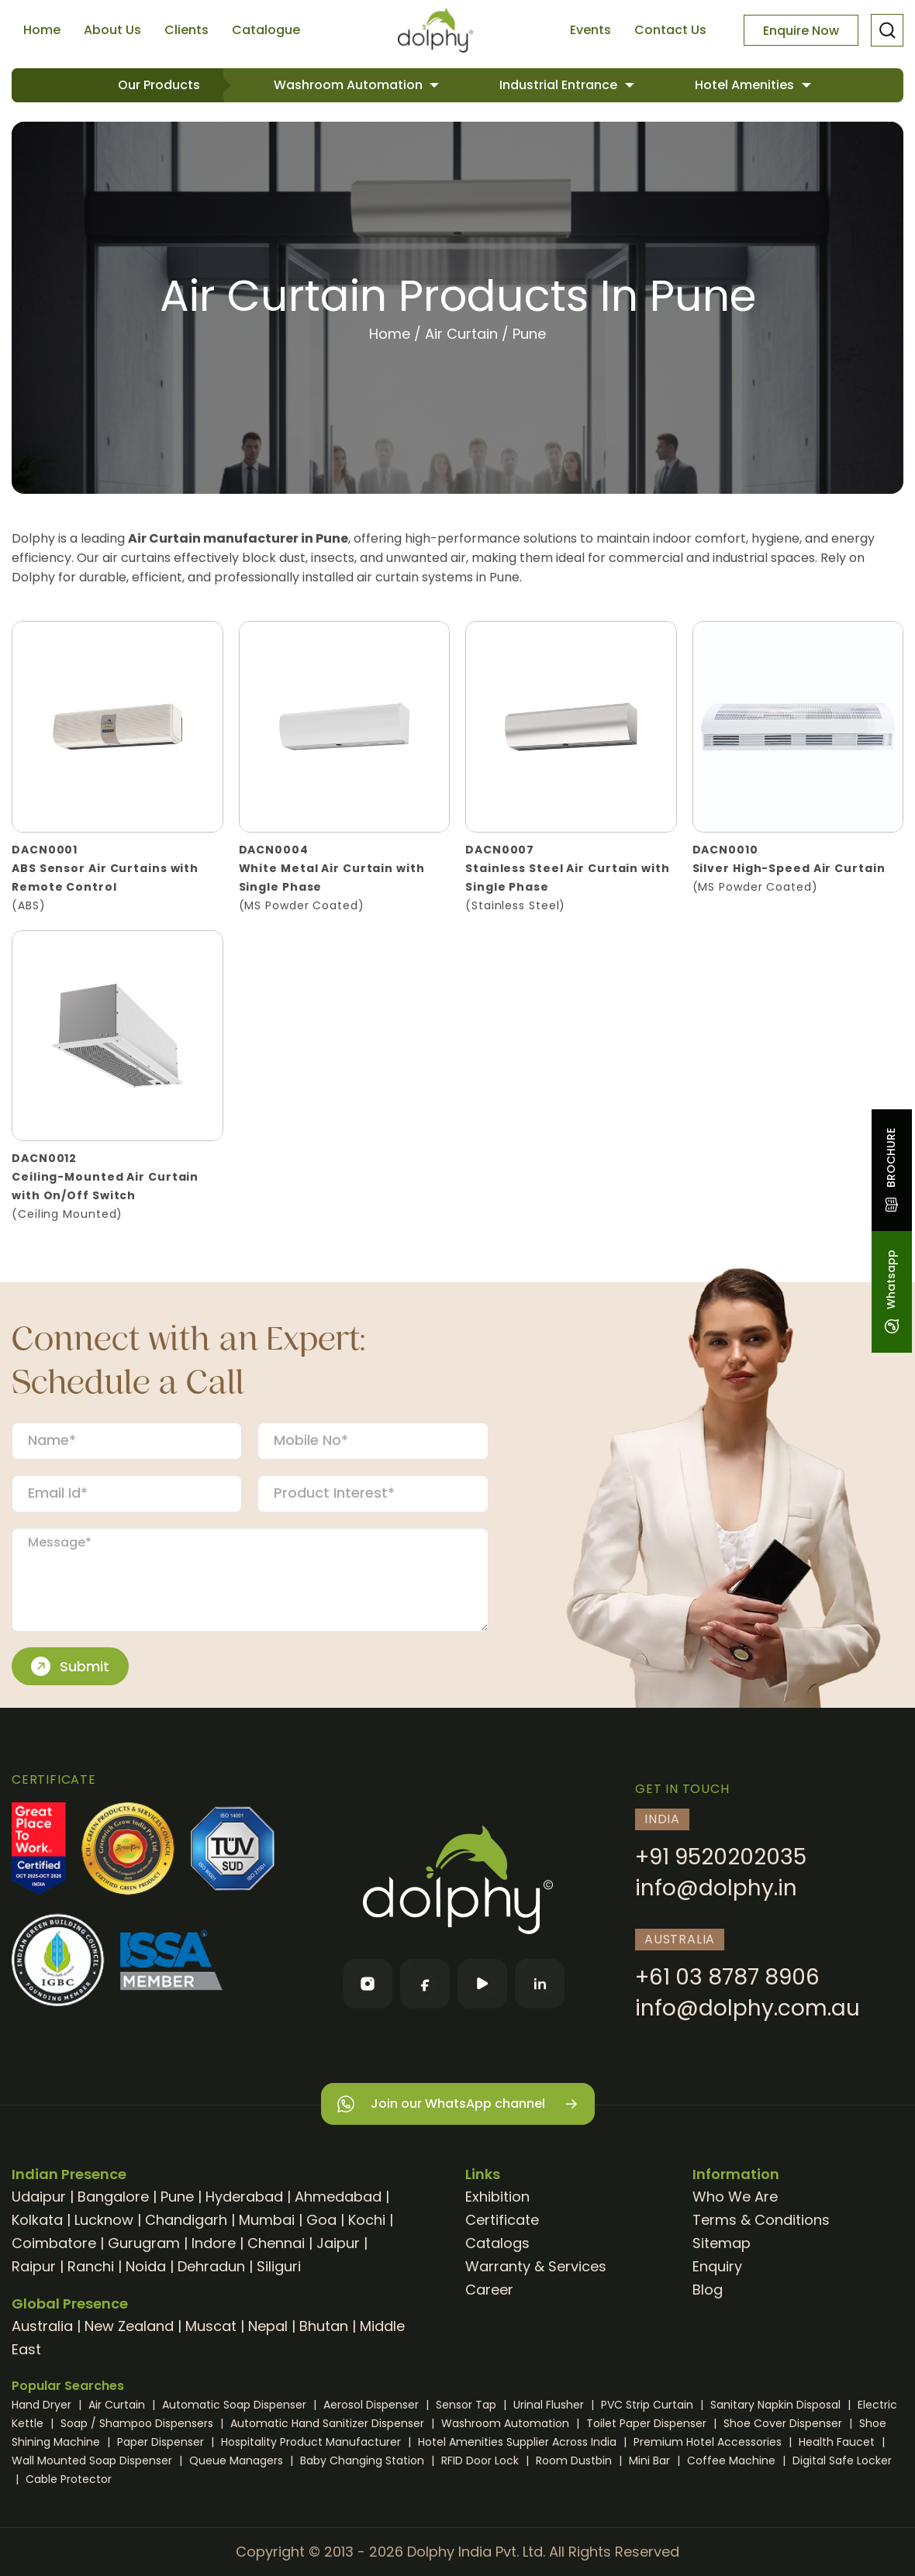 Image resolution: width=915 pixels, height=2576 pixels. Describe the element at coordinates (350, 85) in the screenshot. I see `Washroom Automation` at that location.